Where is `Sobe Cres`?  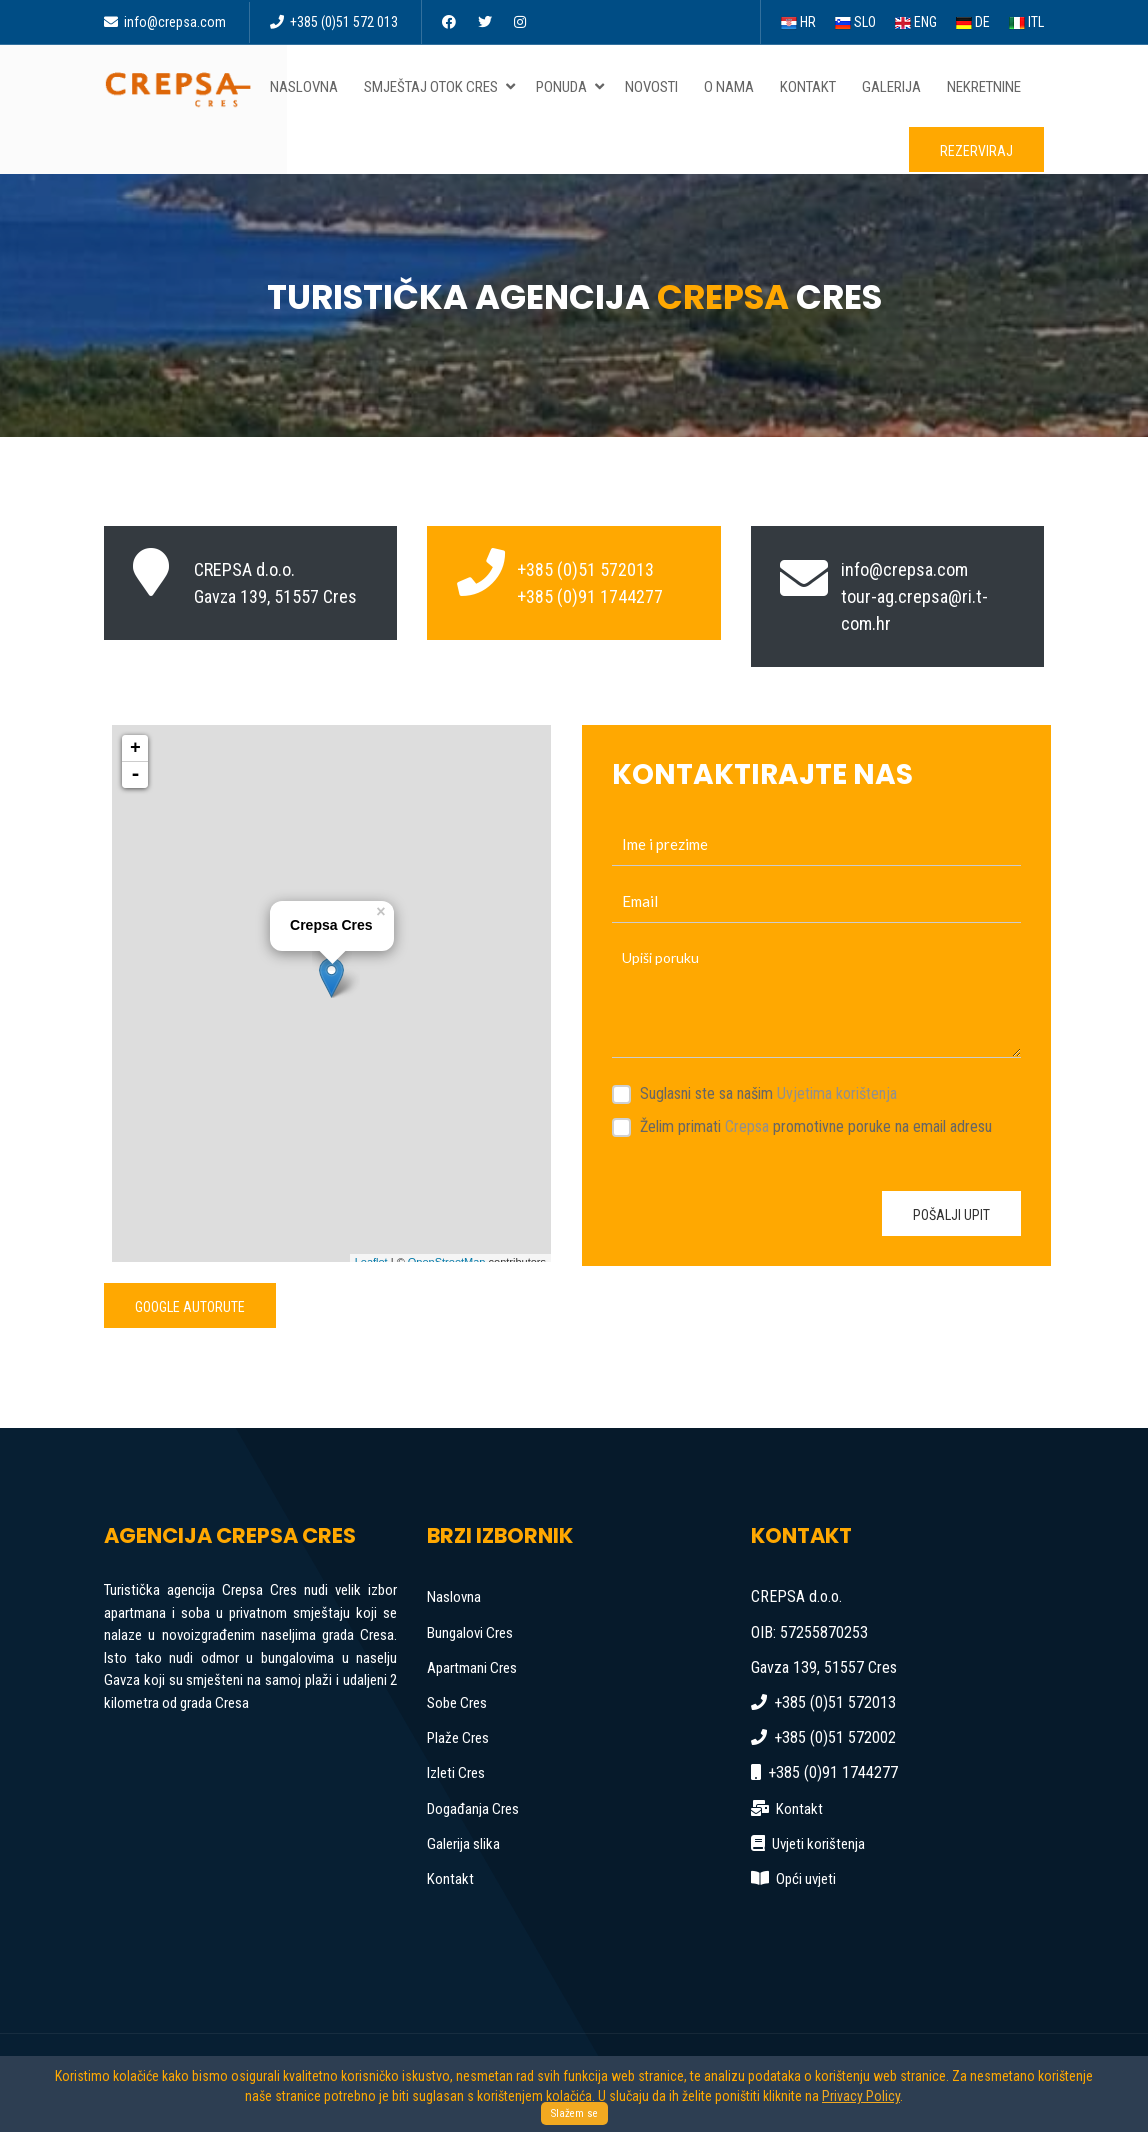 Sobe Cres is located at coordinates (457, 1703).